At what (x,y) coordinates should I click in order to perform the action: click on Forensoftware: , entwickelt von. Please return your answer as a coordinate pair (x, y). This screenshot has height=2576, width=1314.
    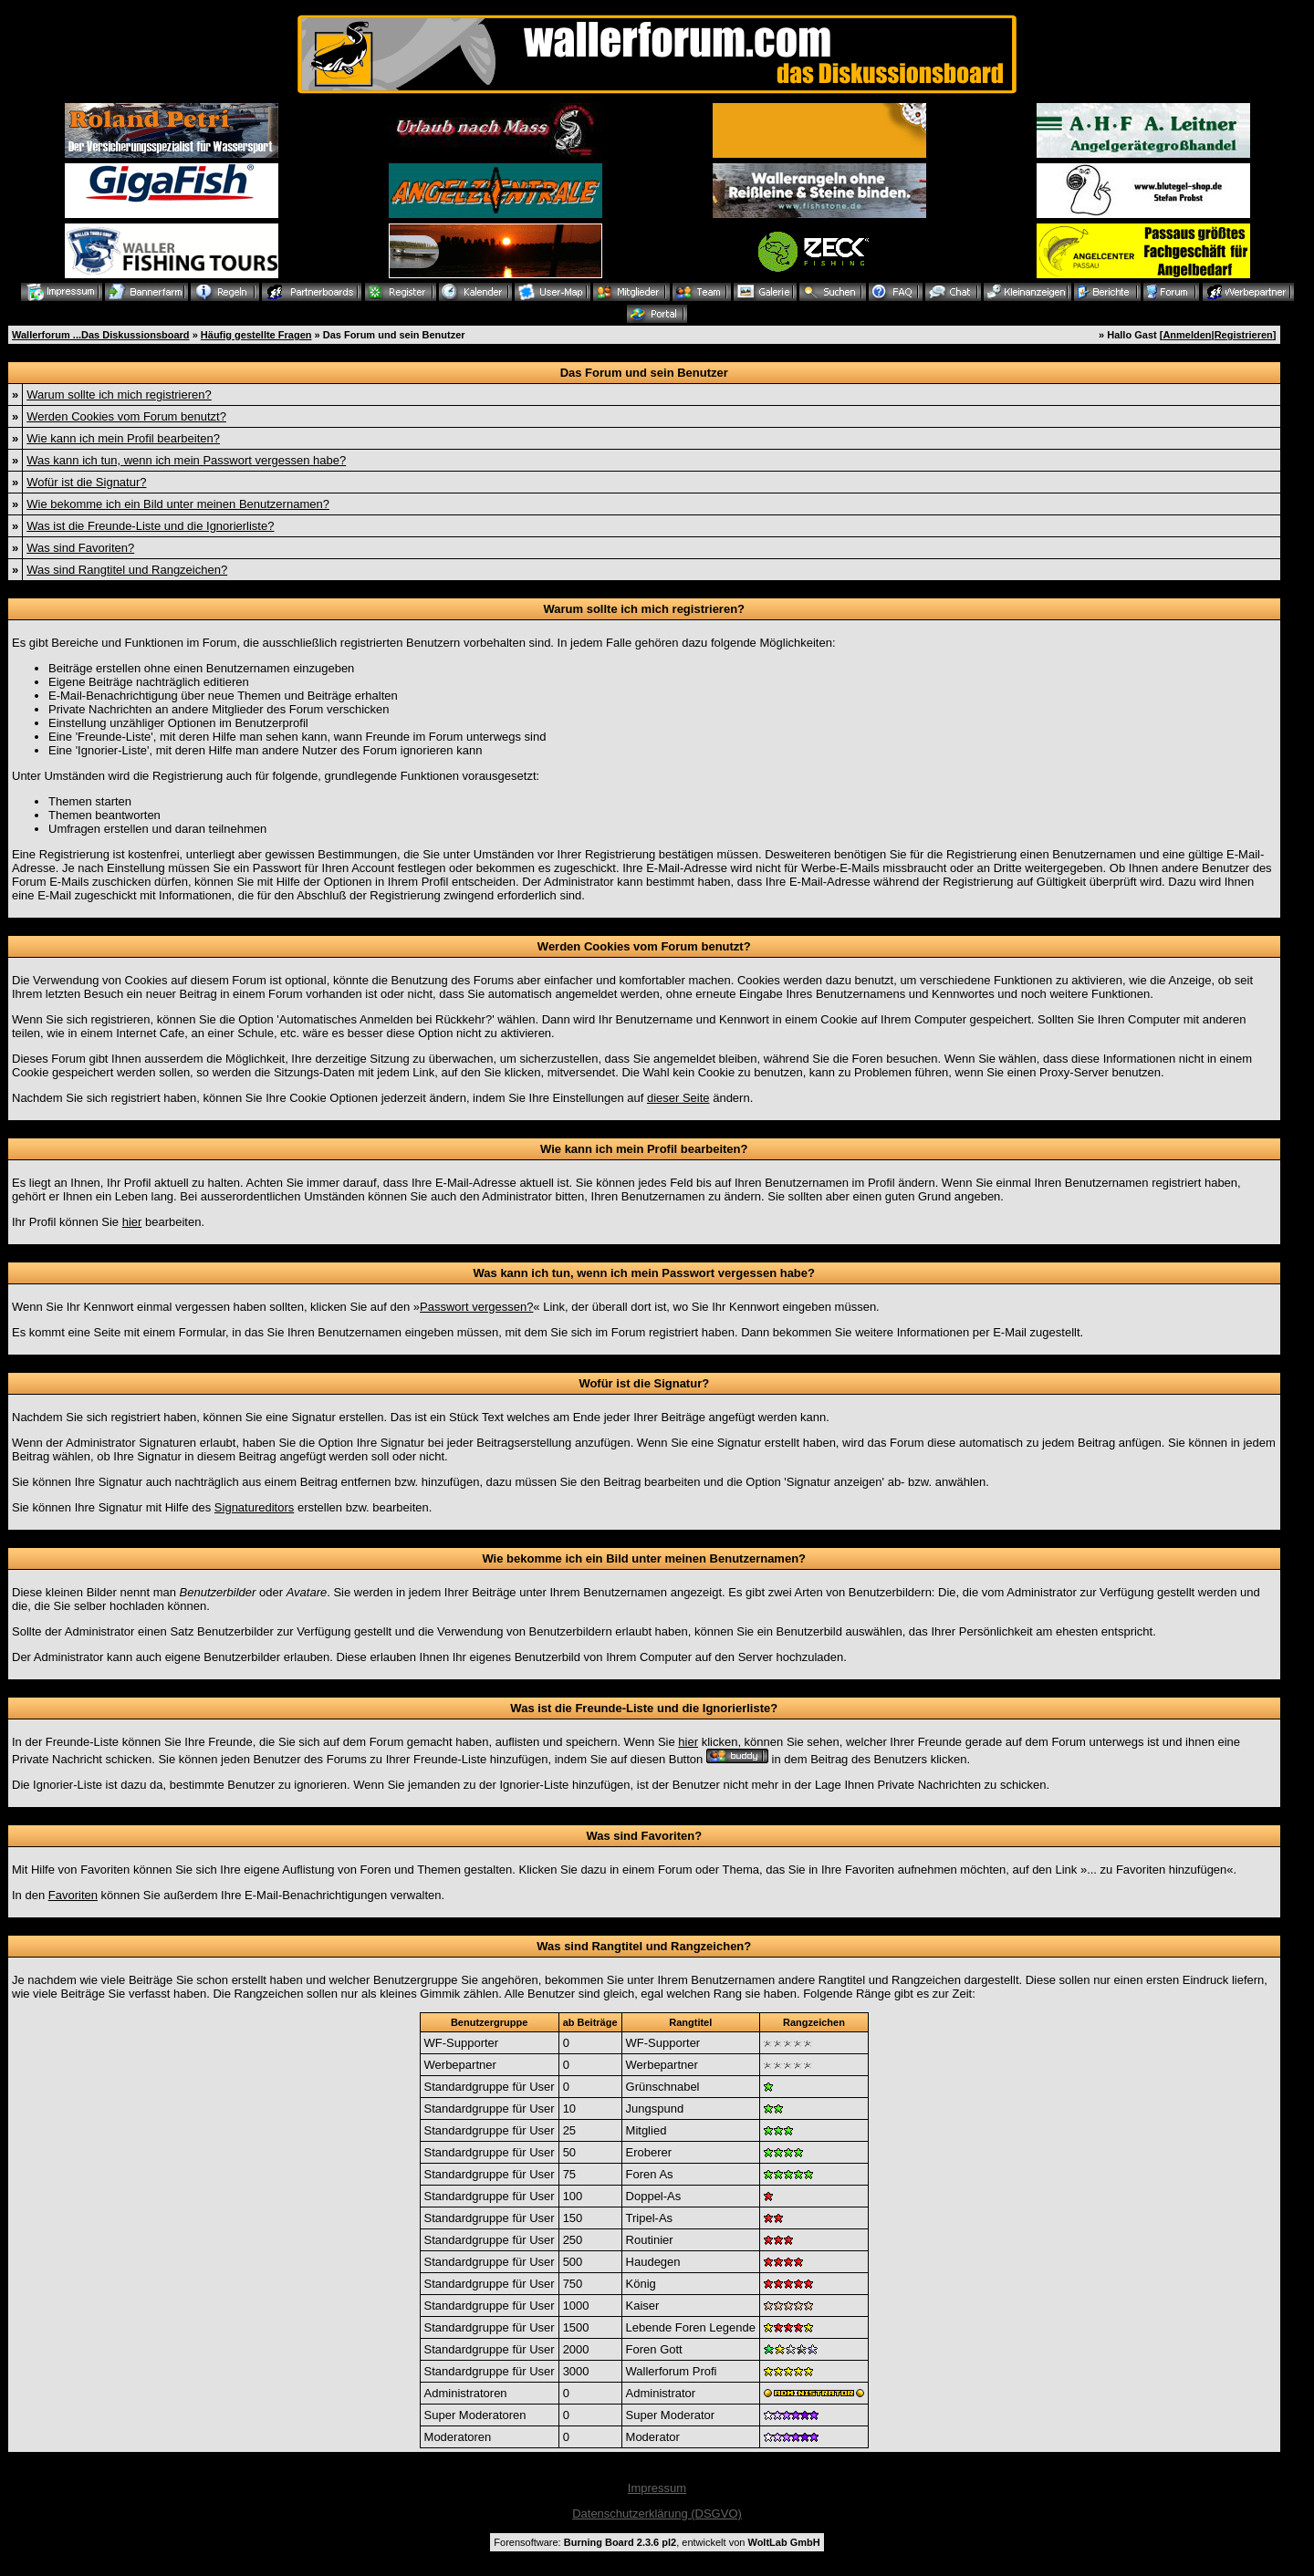
    Looking at the image, I should click on (656, 2542).